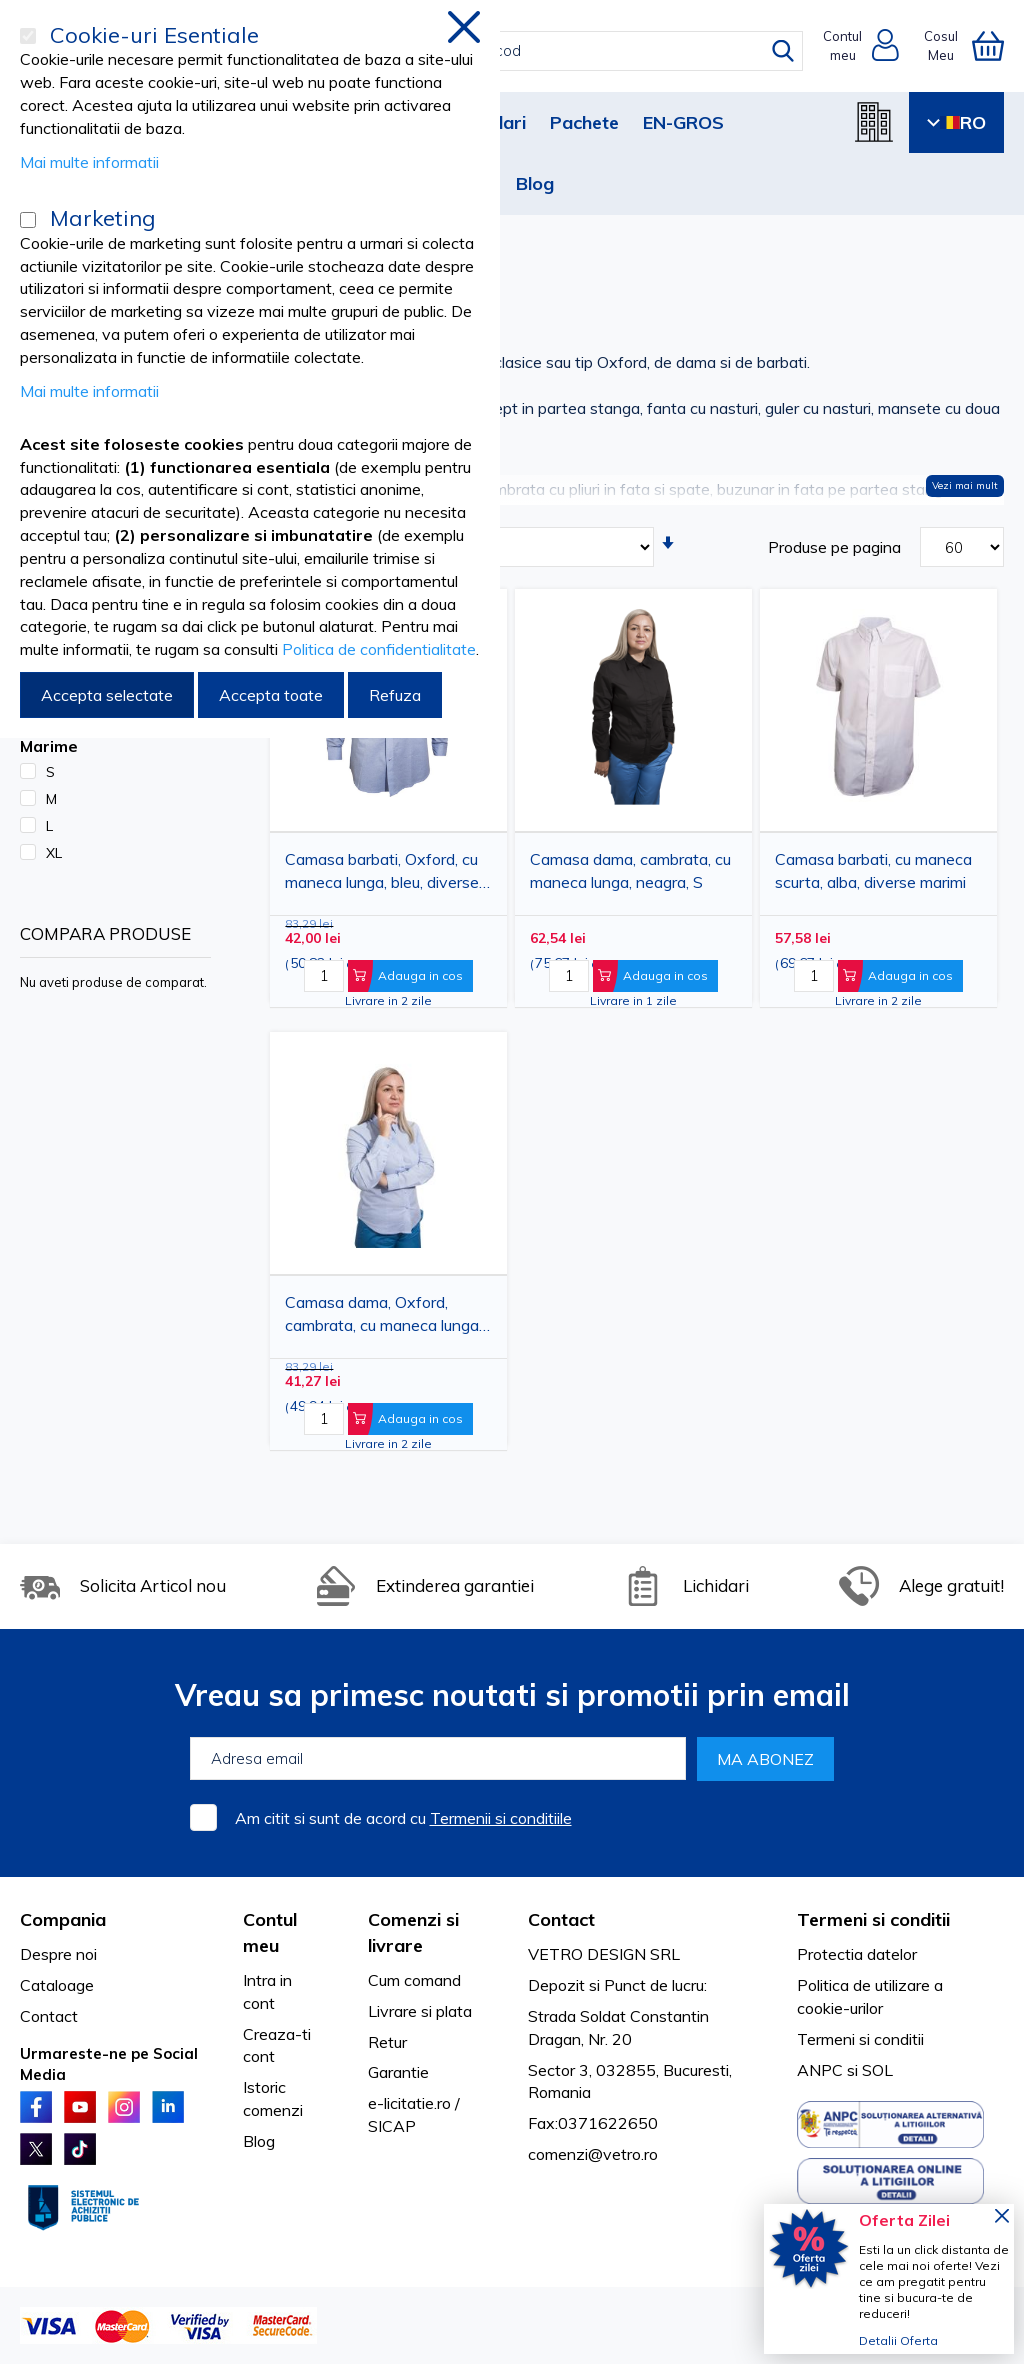  What do you see at coordinates (683, 122) in the screenshot?
I see `EN-GROS` at bounding box center [683, 122].